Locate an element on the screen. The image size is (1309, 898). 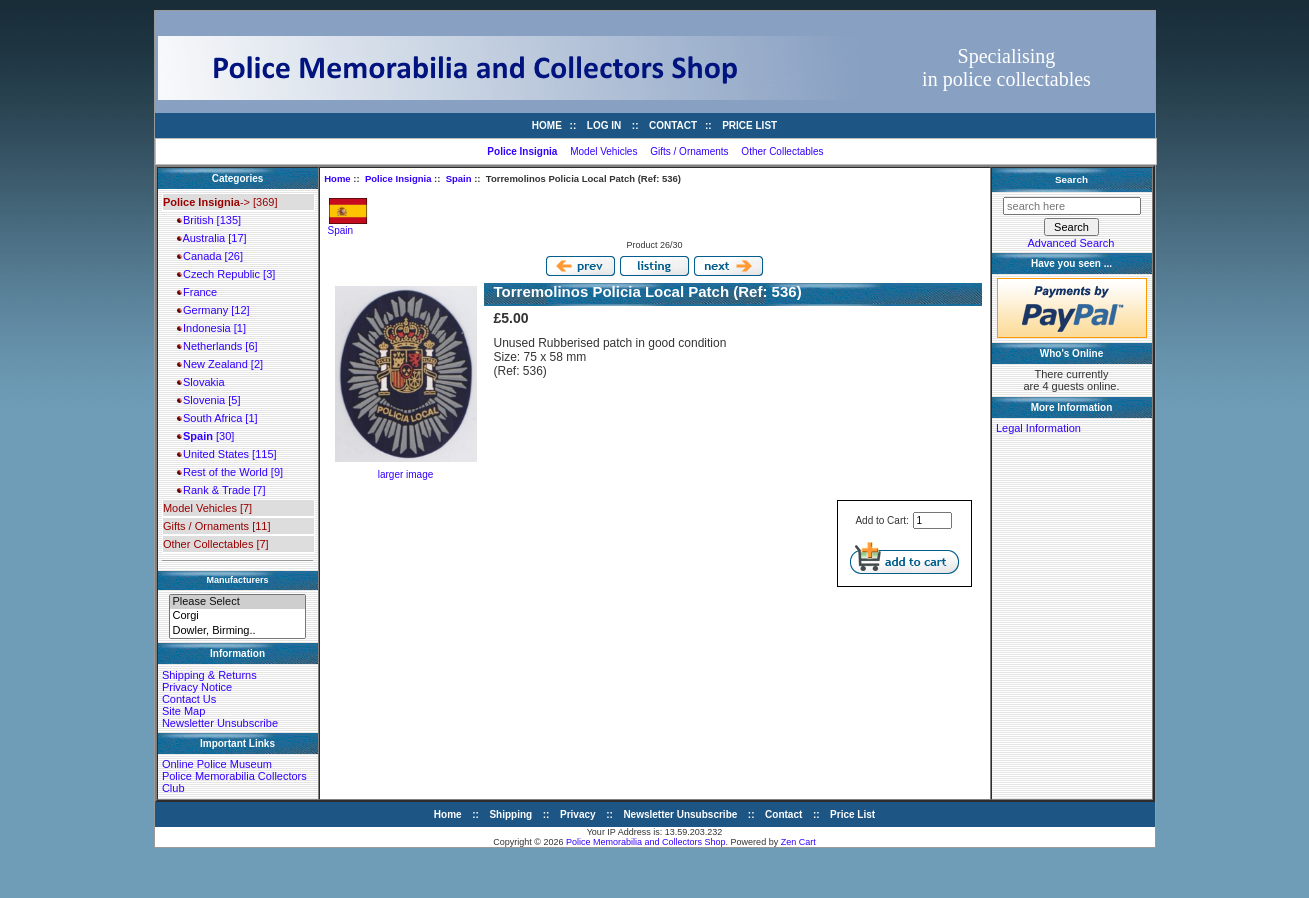
Slovenia [5] is located at coordinates (209, 400).